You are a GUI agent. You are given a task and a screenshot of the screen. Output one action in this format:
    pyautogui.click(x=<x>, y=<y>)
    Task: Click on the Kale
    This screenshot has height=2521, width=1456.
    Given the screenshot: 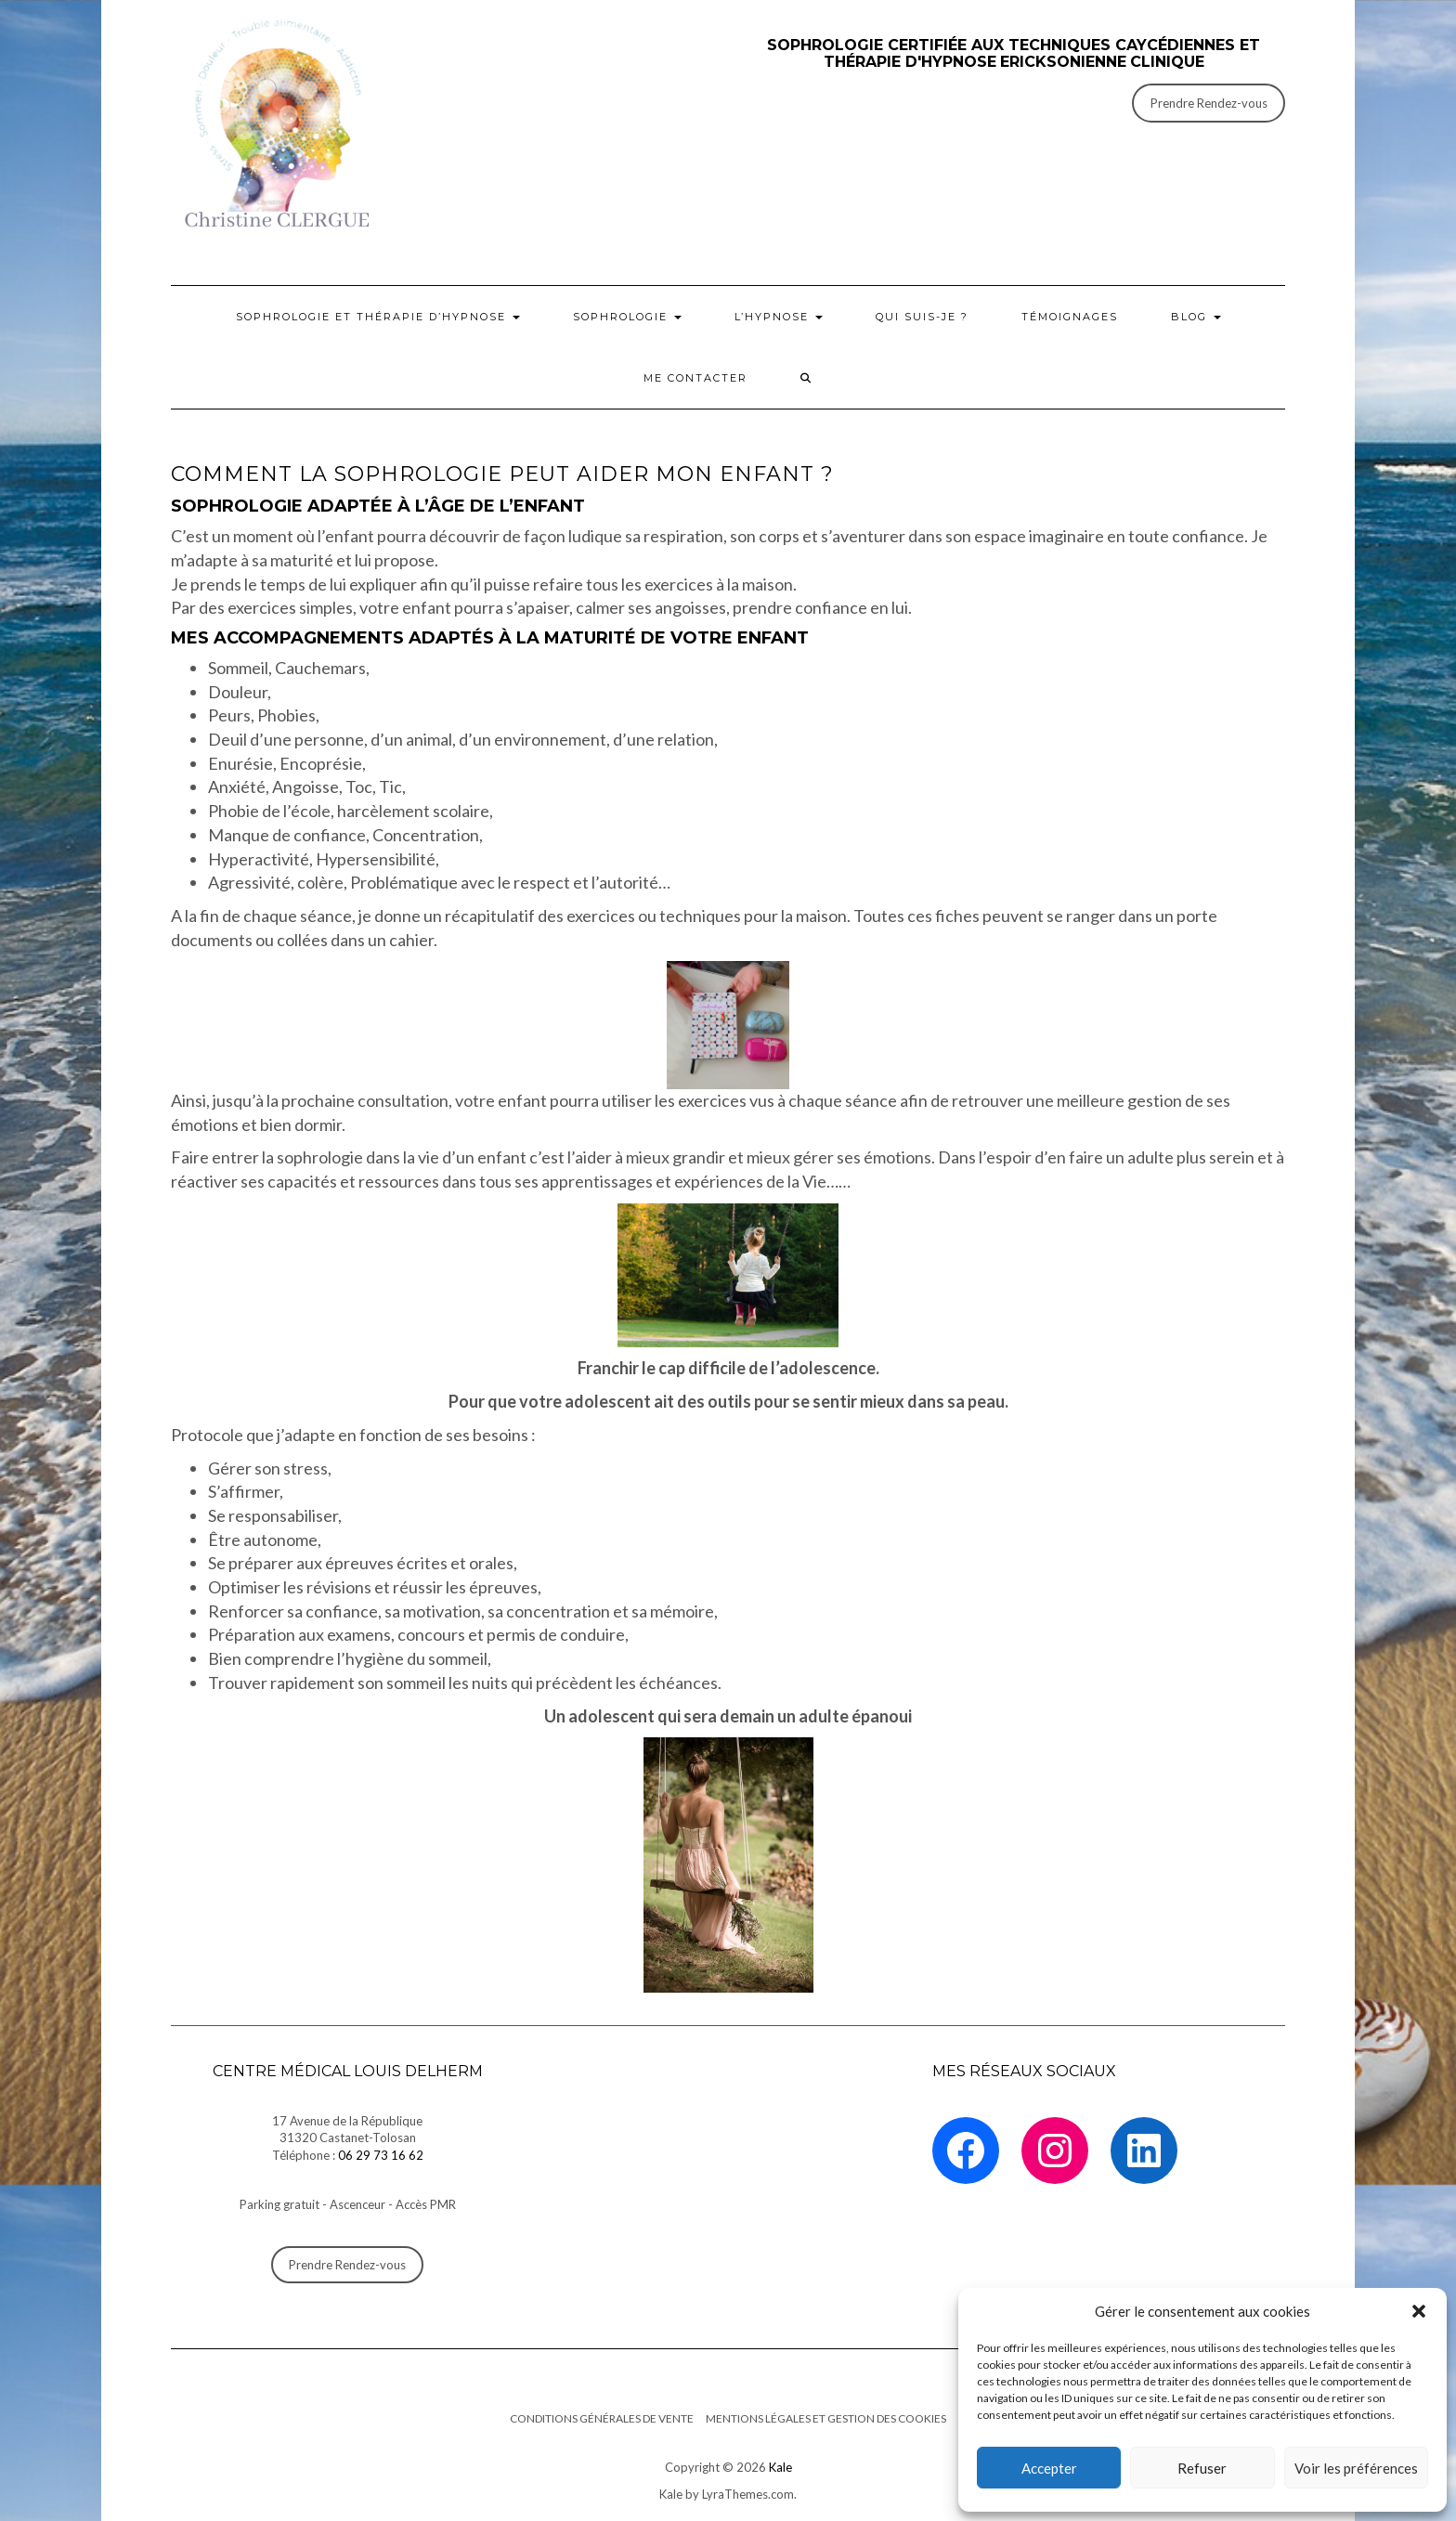 What is the action you would take?
    pyautogui.click(x=780, y=2467)
    